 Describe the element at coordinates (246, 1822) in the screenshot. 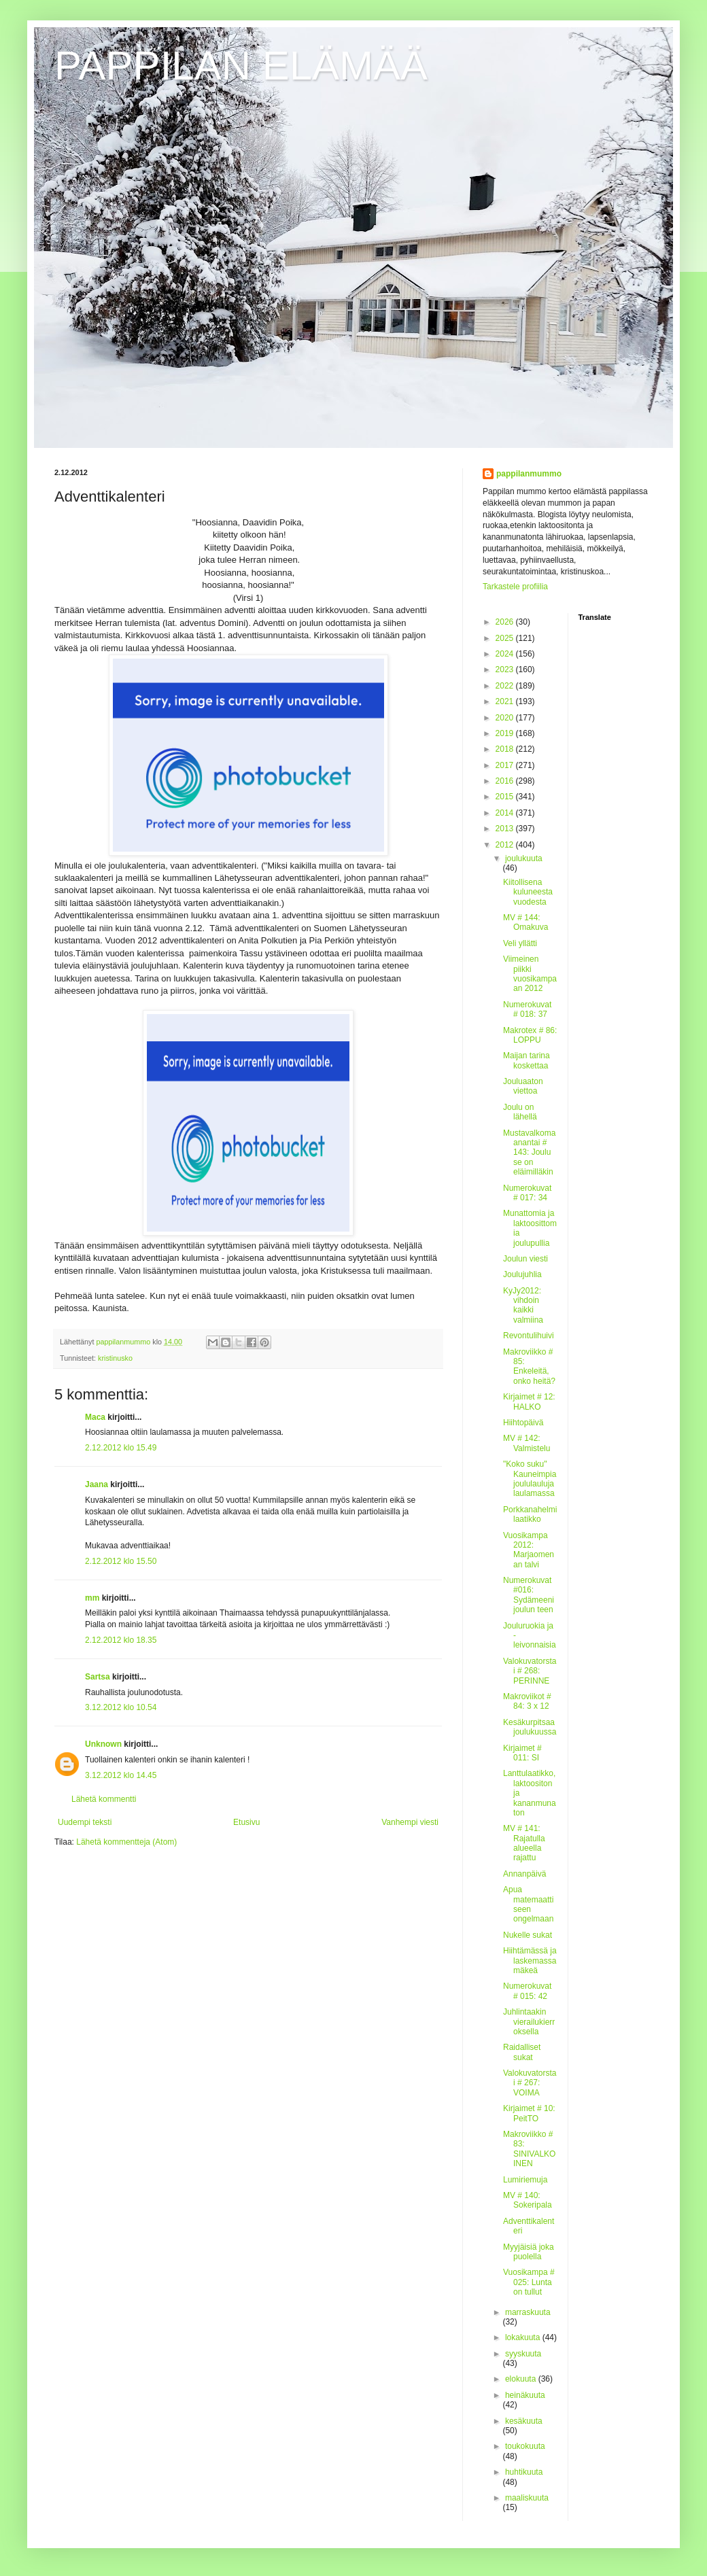

I see `Etusivu` at that location.